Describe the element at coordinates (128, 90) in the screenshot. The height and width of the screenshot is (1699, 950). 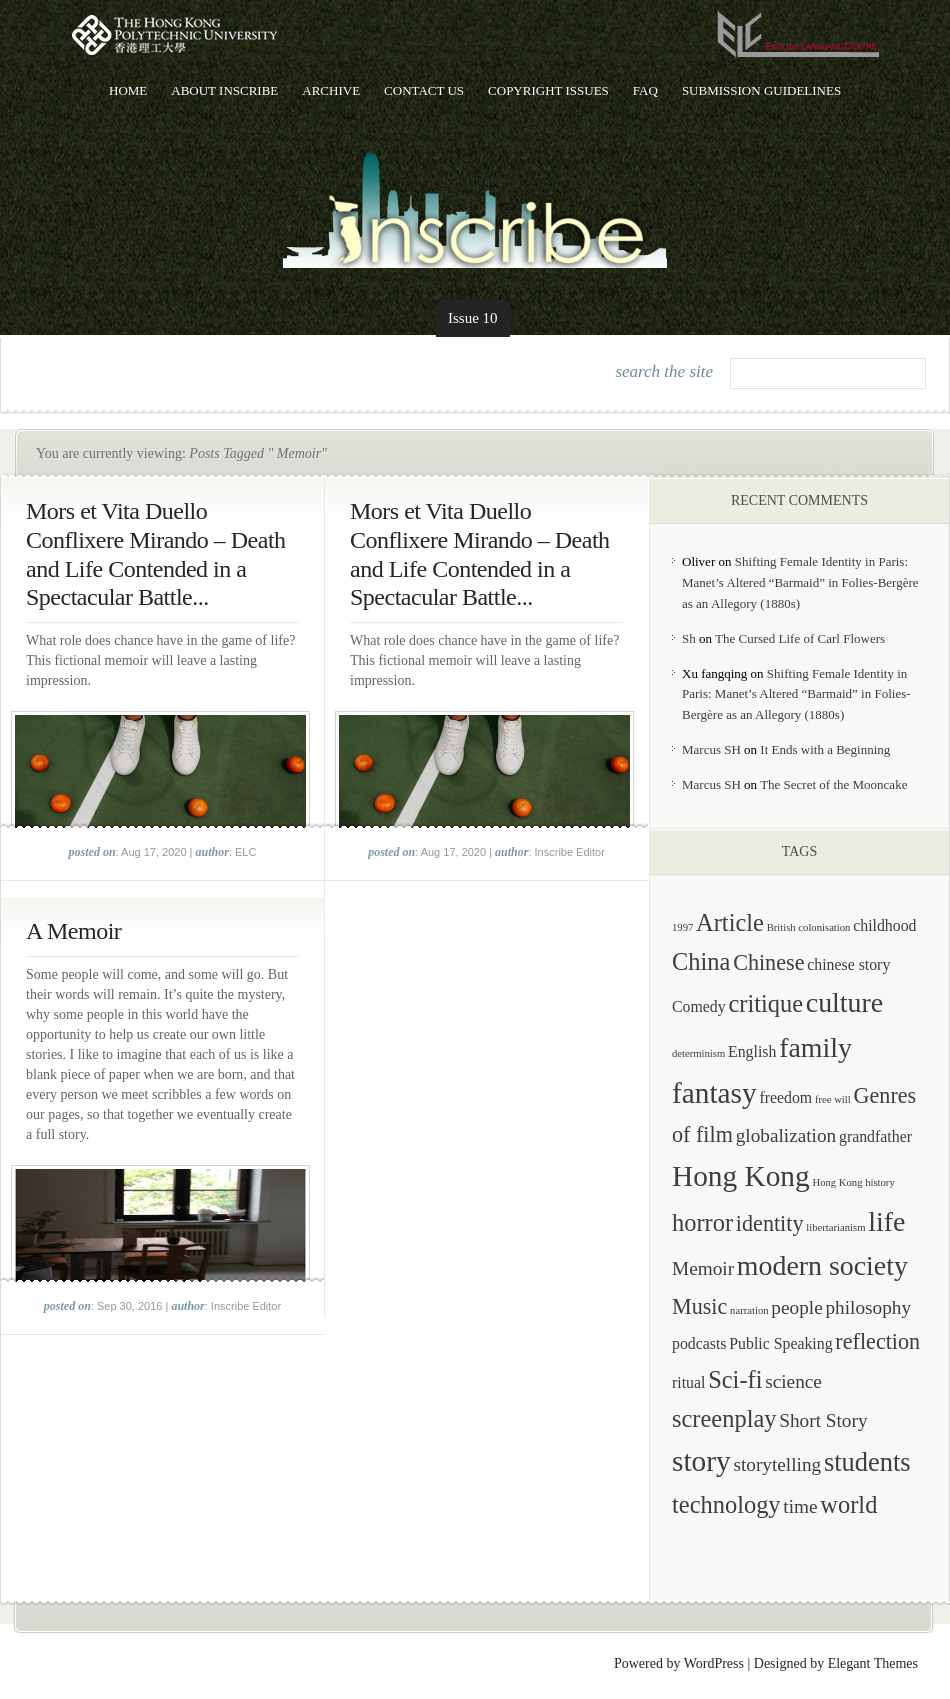
I see `Home` at that location.